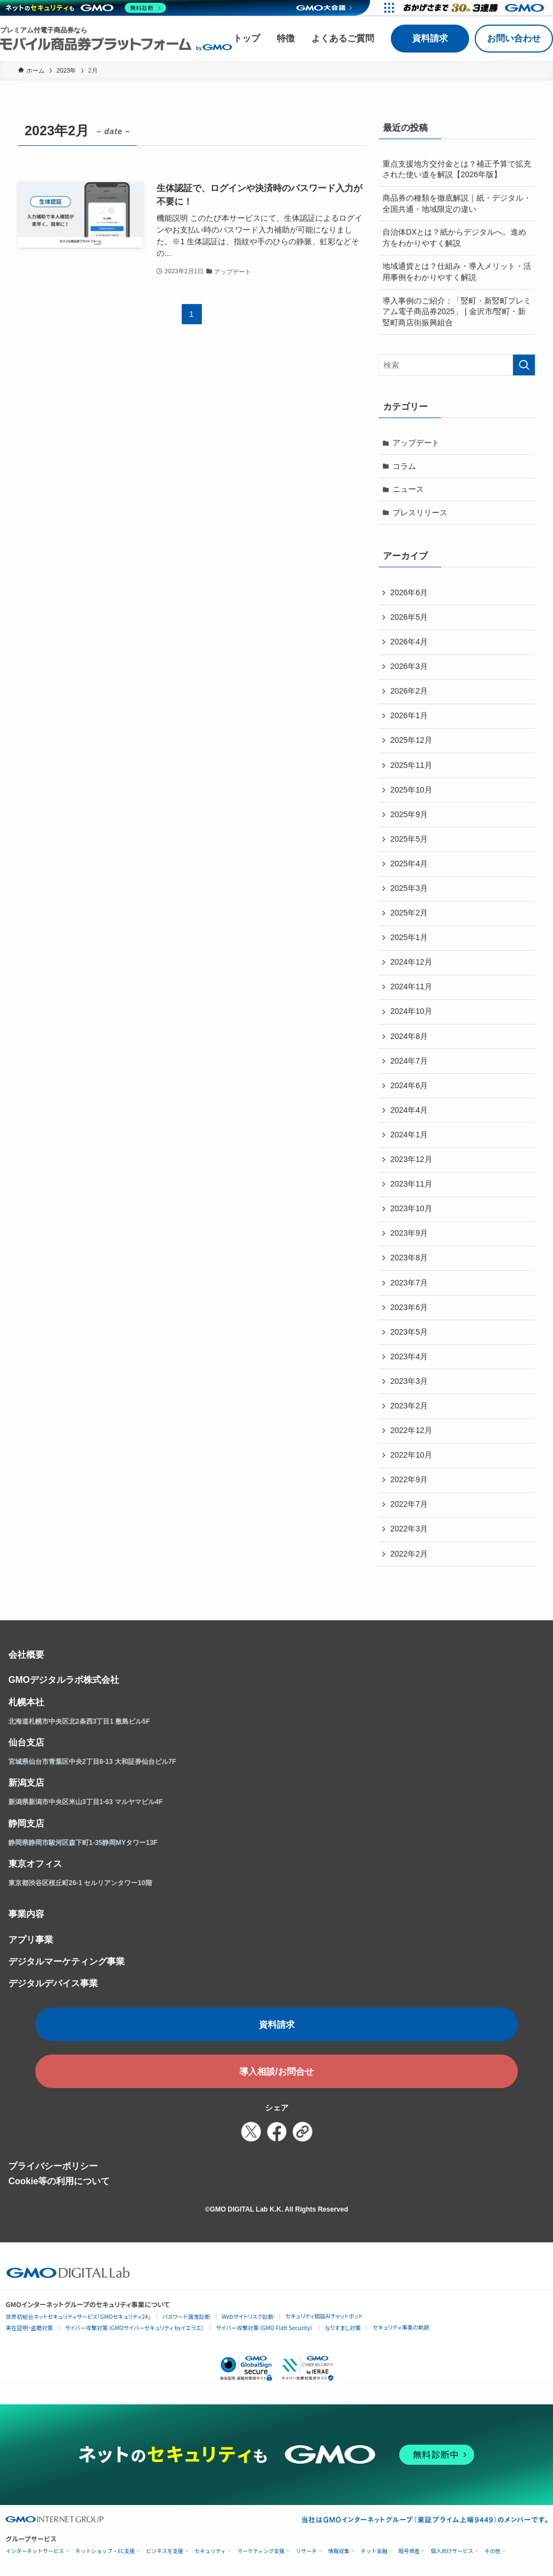 This screenshot has height=2576, width=553. I want to click on 2025年12月, so click(411, 740).